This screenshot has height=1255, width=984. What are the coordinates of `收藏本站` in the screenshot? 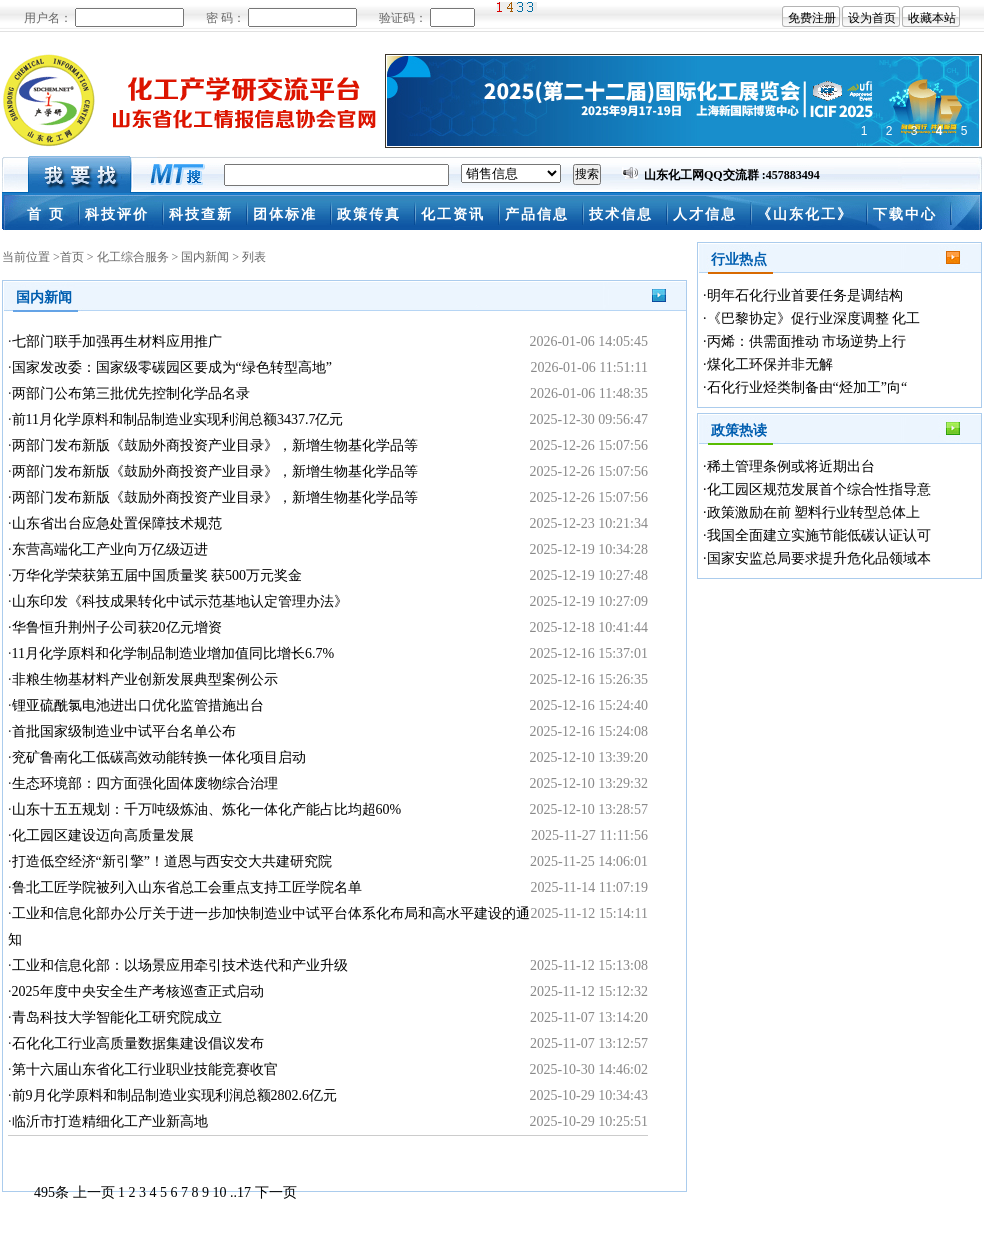 It's located at (932, 18).